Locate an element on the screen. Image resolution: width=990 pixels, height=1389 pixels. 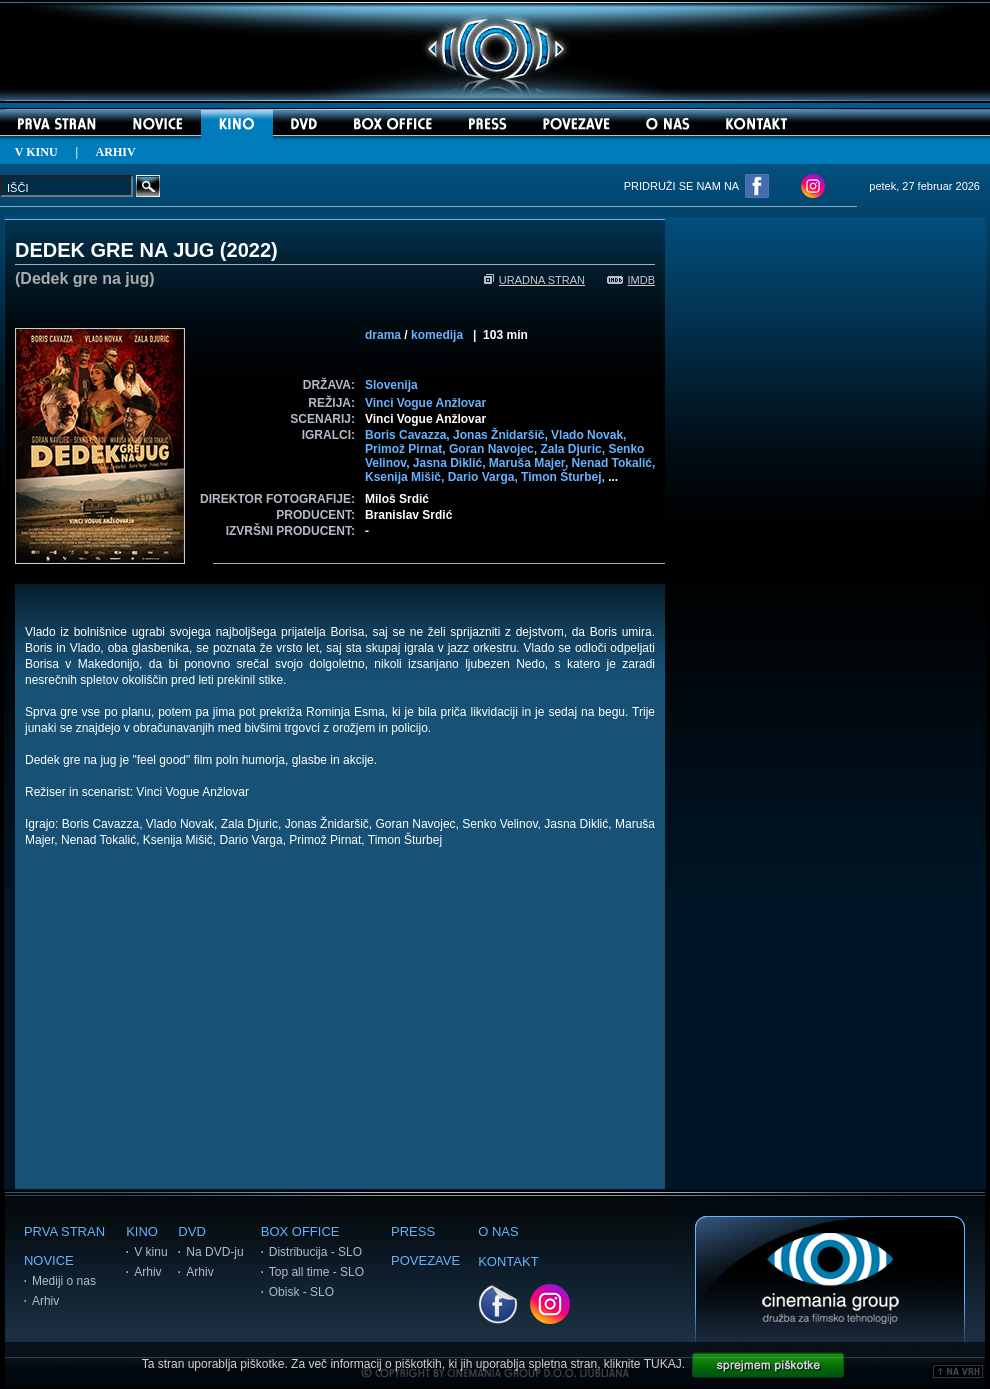
Maruša Majer, is located at coordinates (530, 463).